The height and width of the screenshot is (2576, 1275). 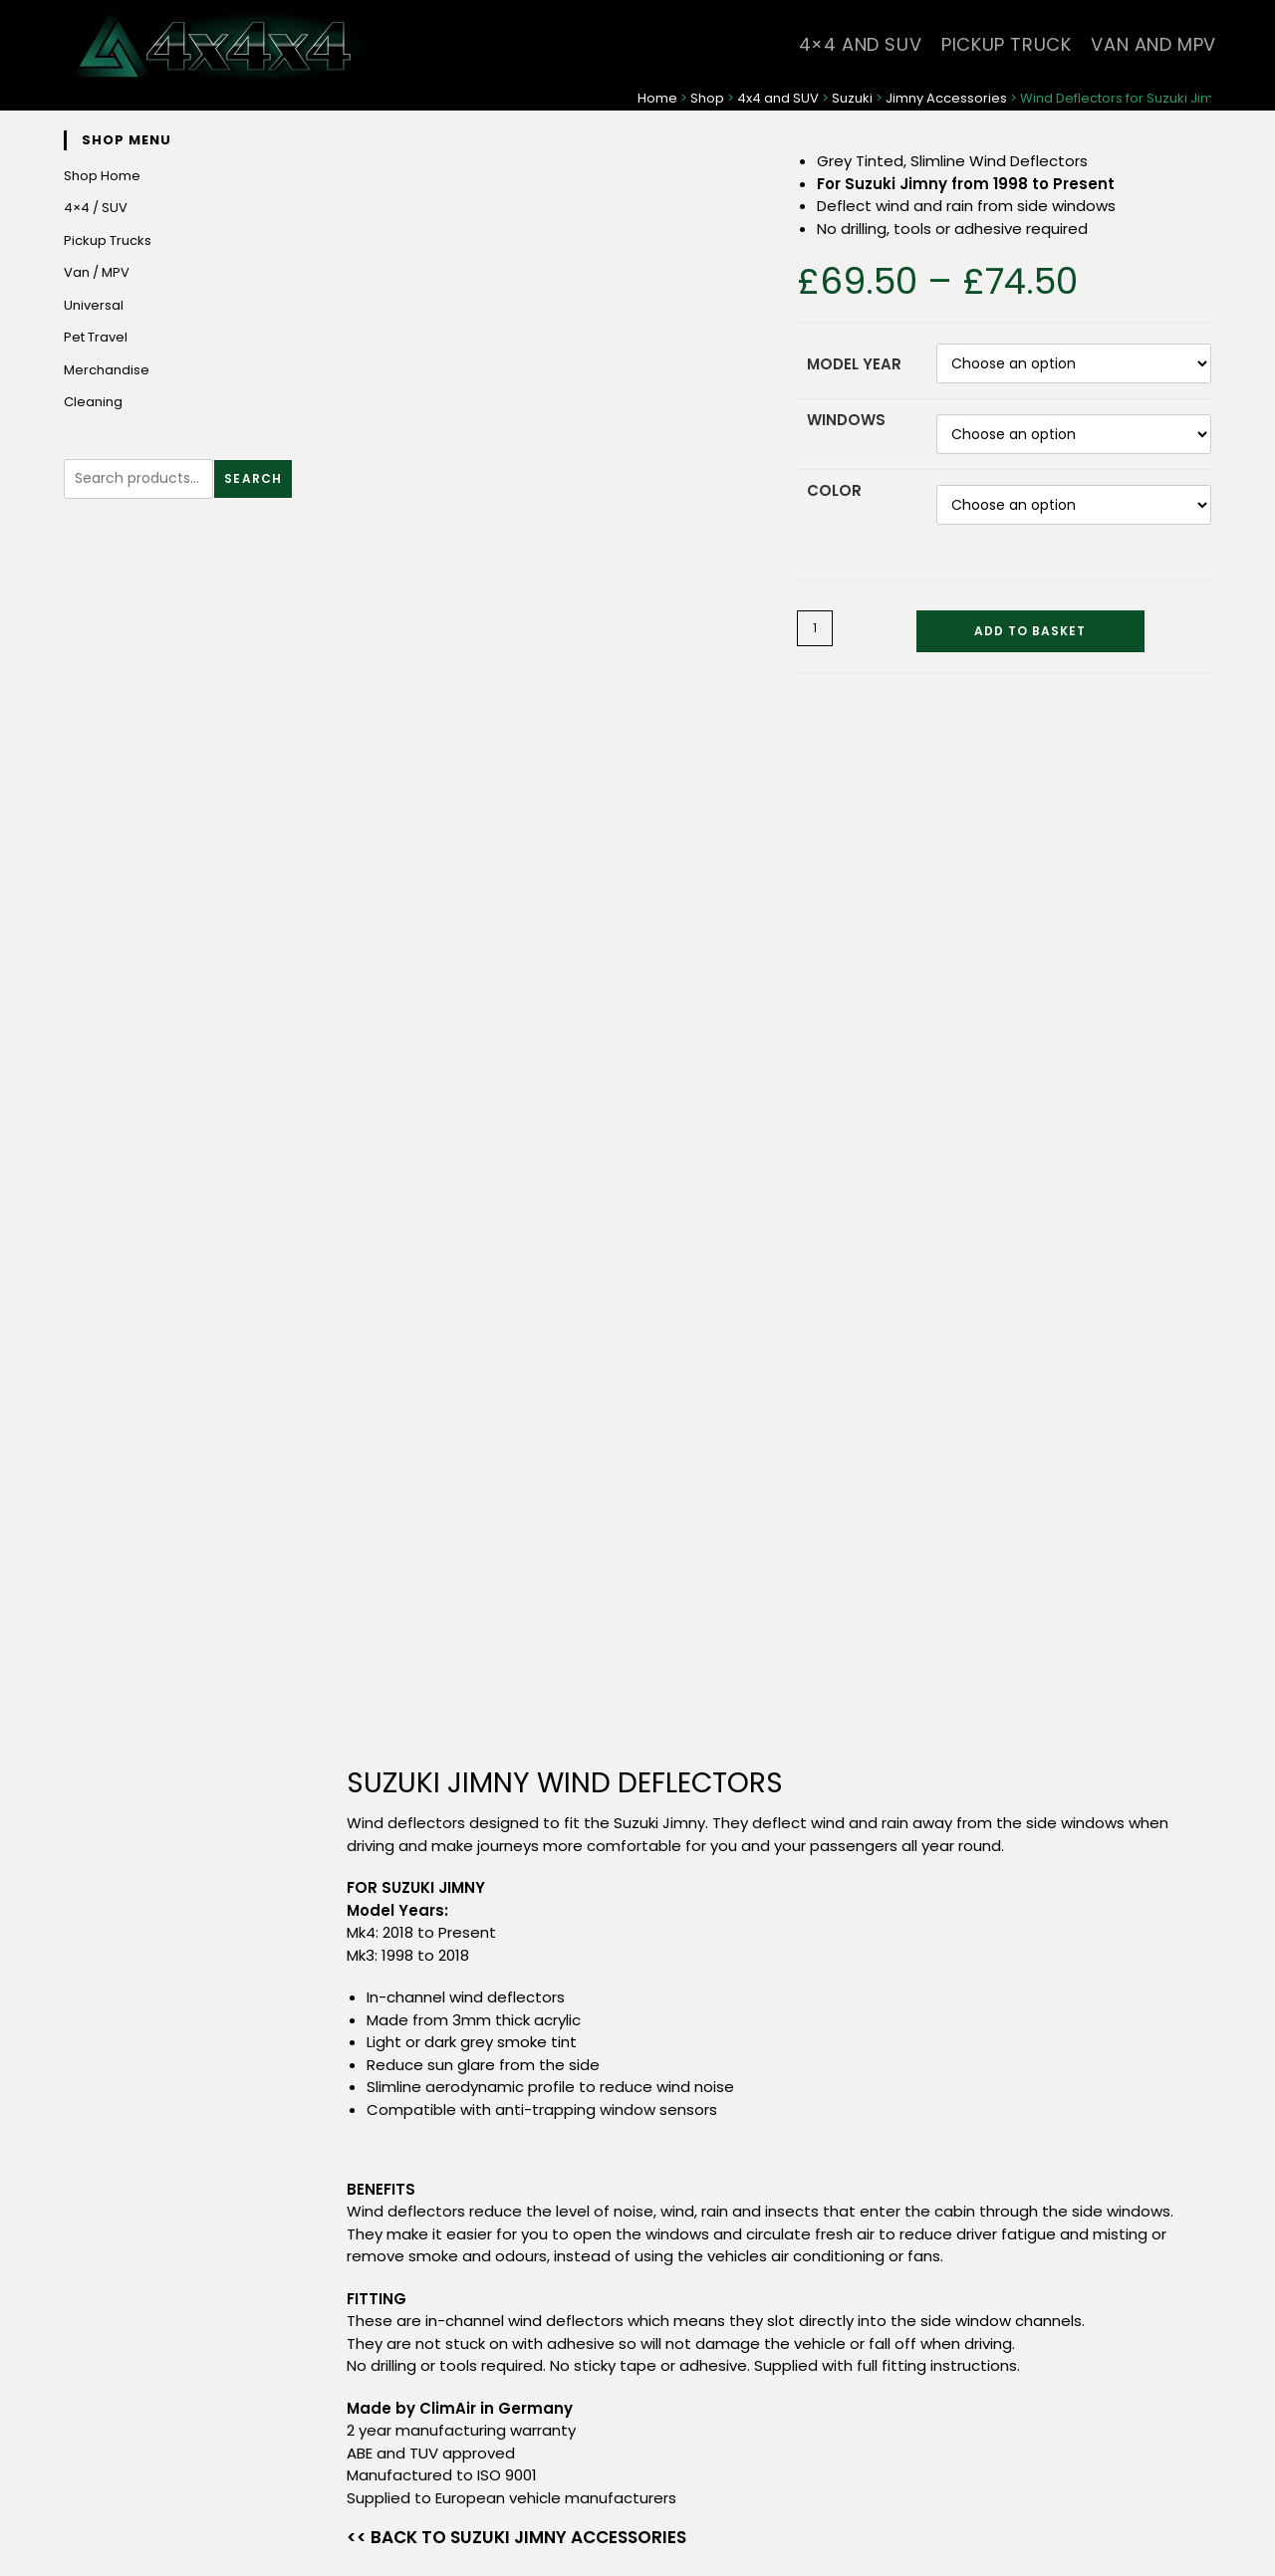 What do you see at coordinates (96, 207) in the screenshot?
I see `4×4 / SUV` at bounding box center [96, 207].